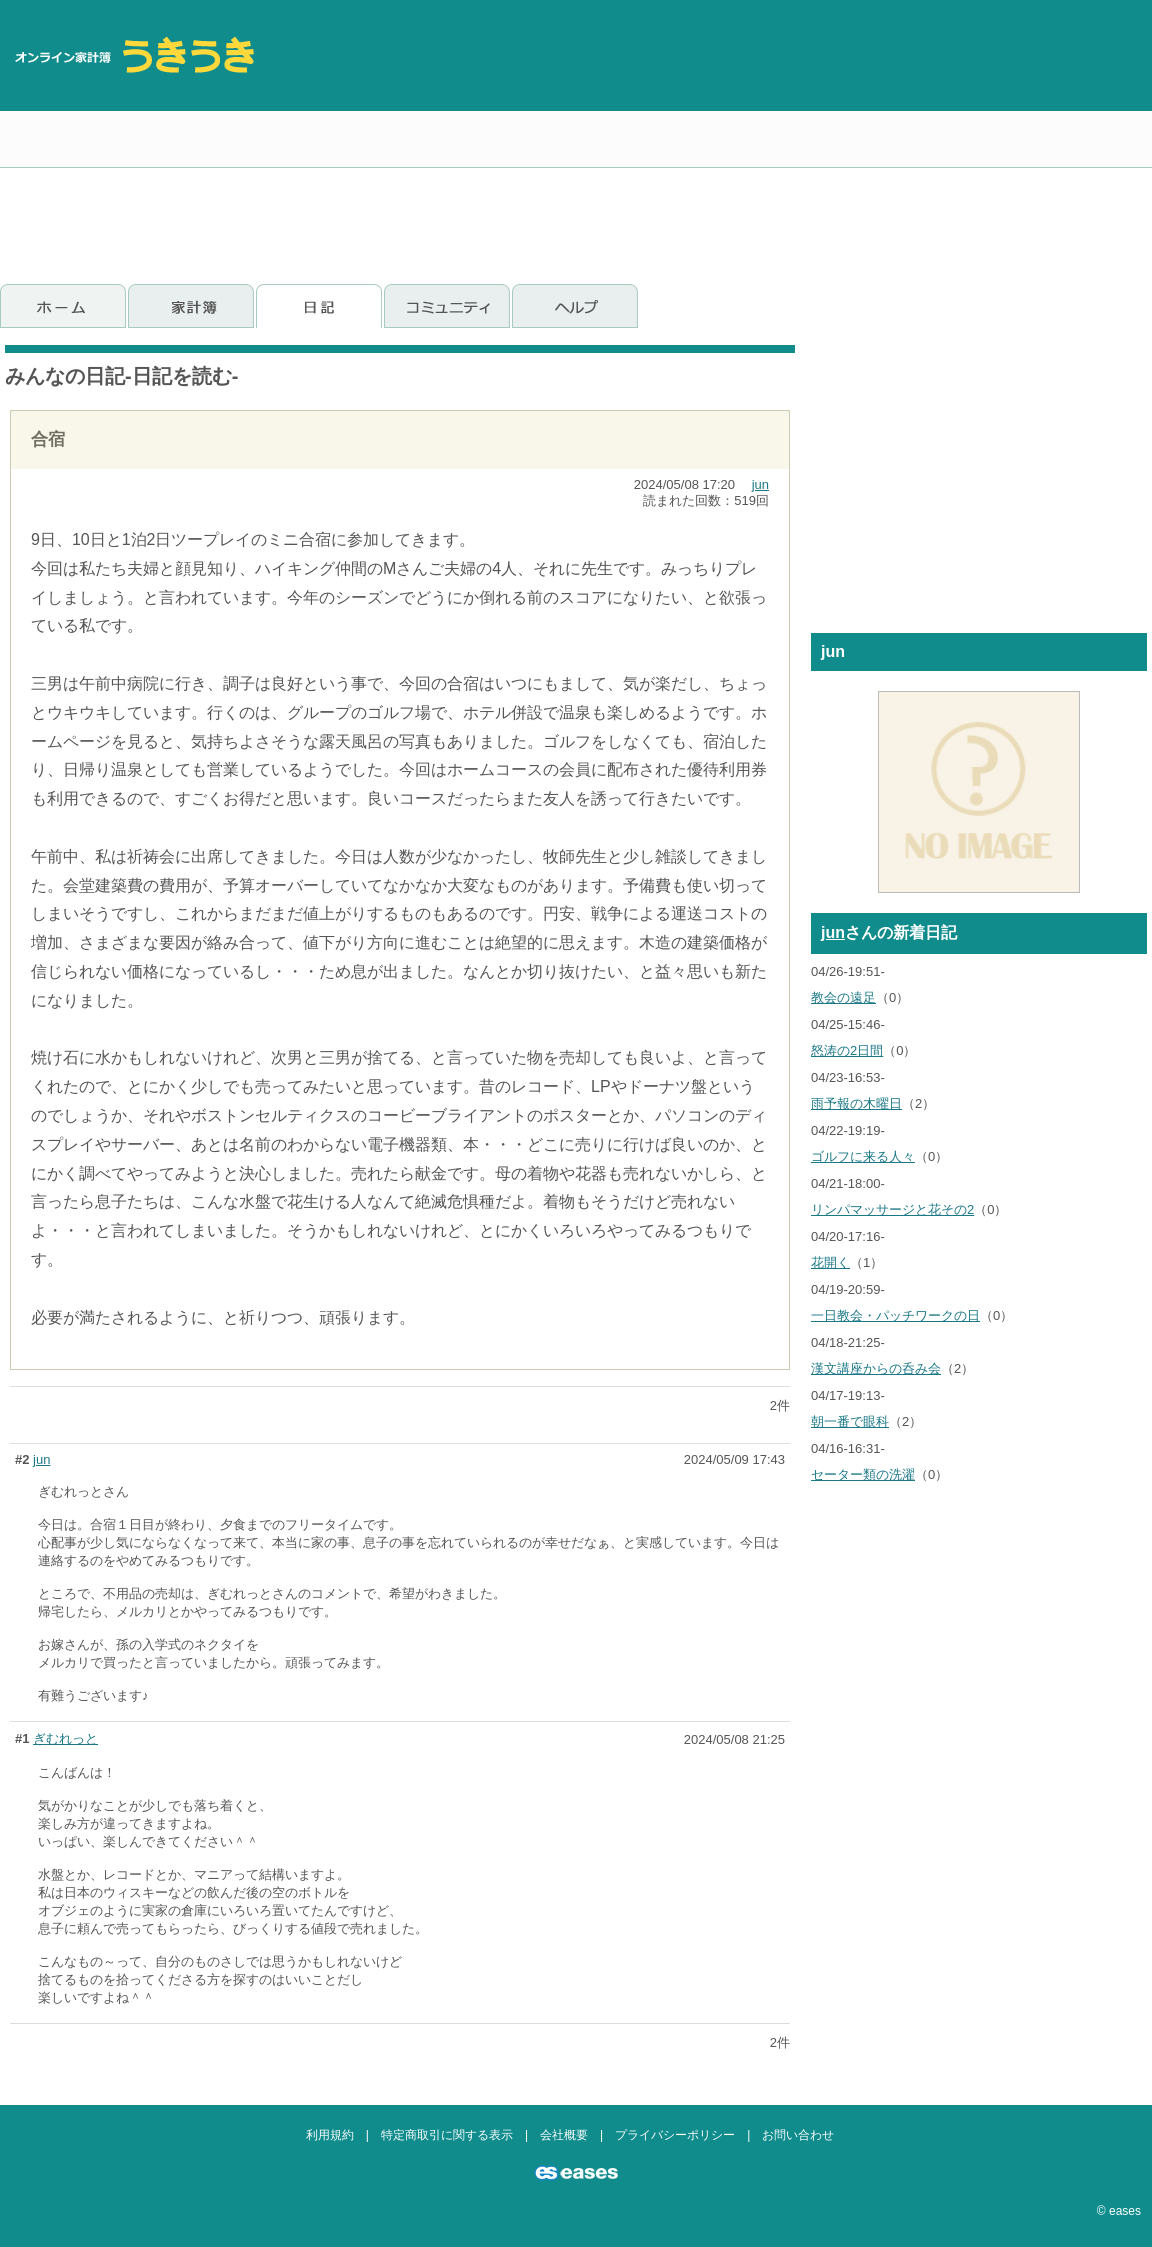 This screenshot has width=1152, height=2247. Describe the element at coordinates (798, 2135) in the screenshot. I see `お問い合わせ` at that location.